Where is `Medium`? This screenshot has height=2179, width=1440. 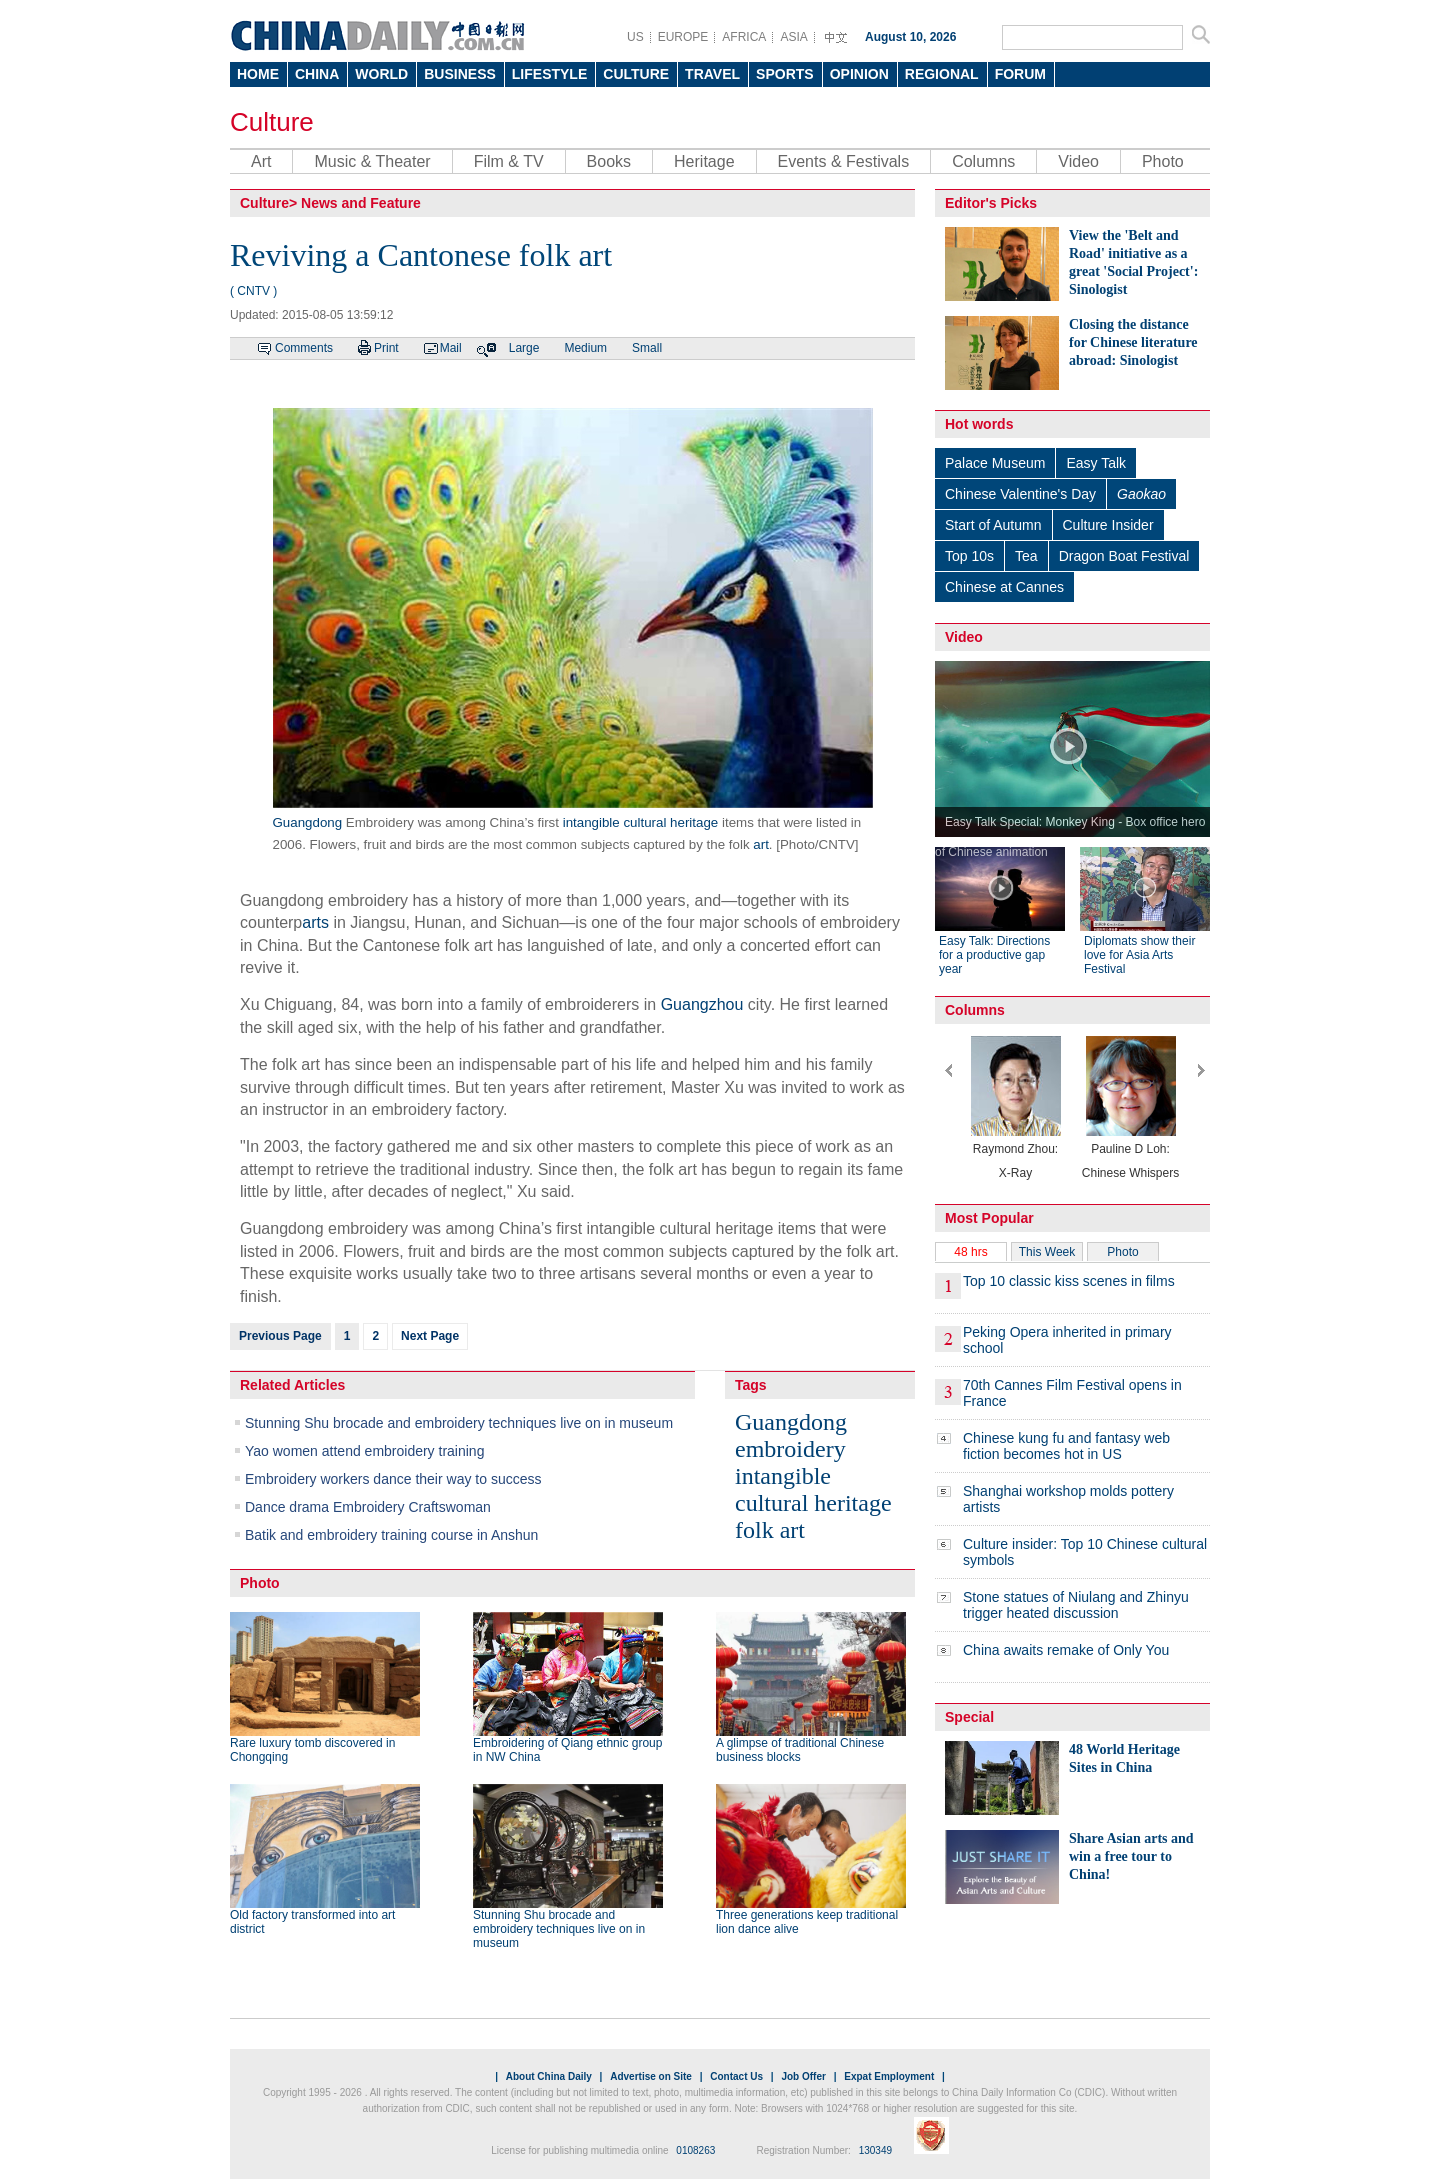 Medium is located at coordinates (585, 348).